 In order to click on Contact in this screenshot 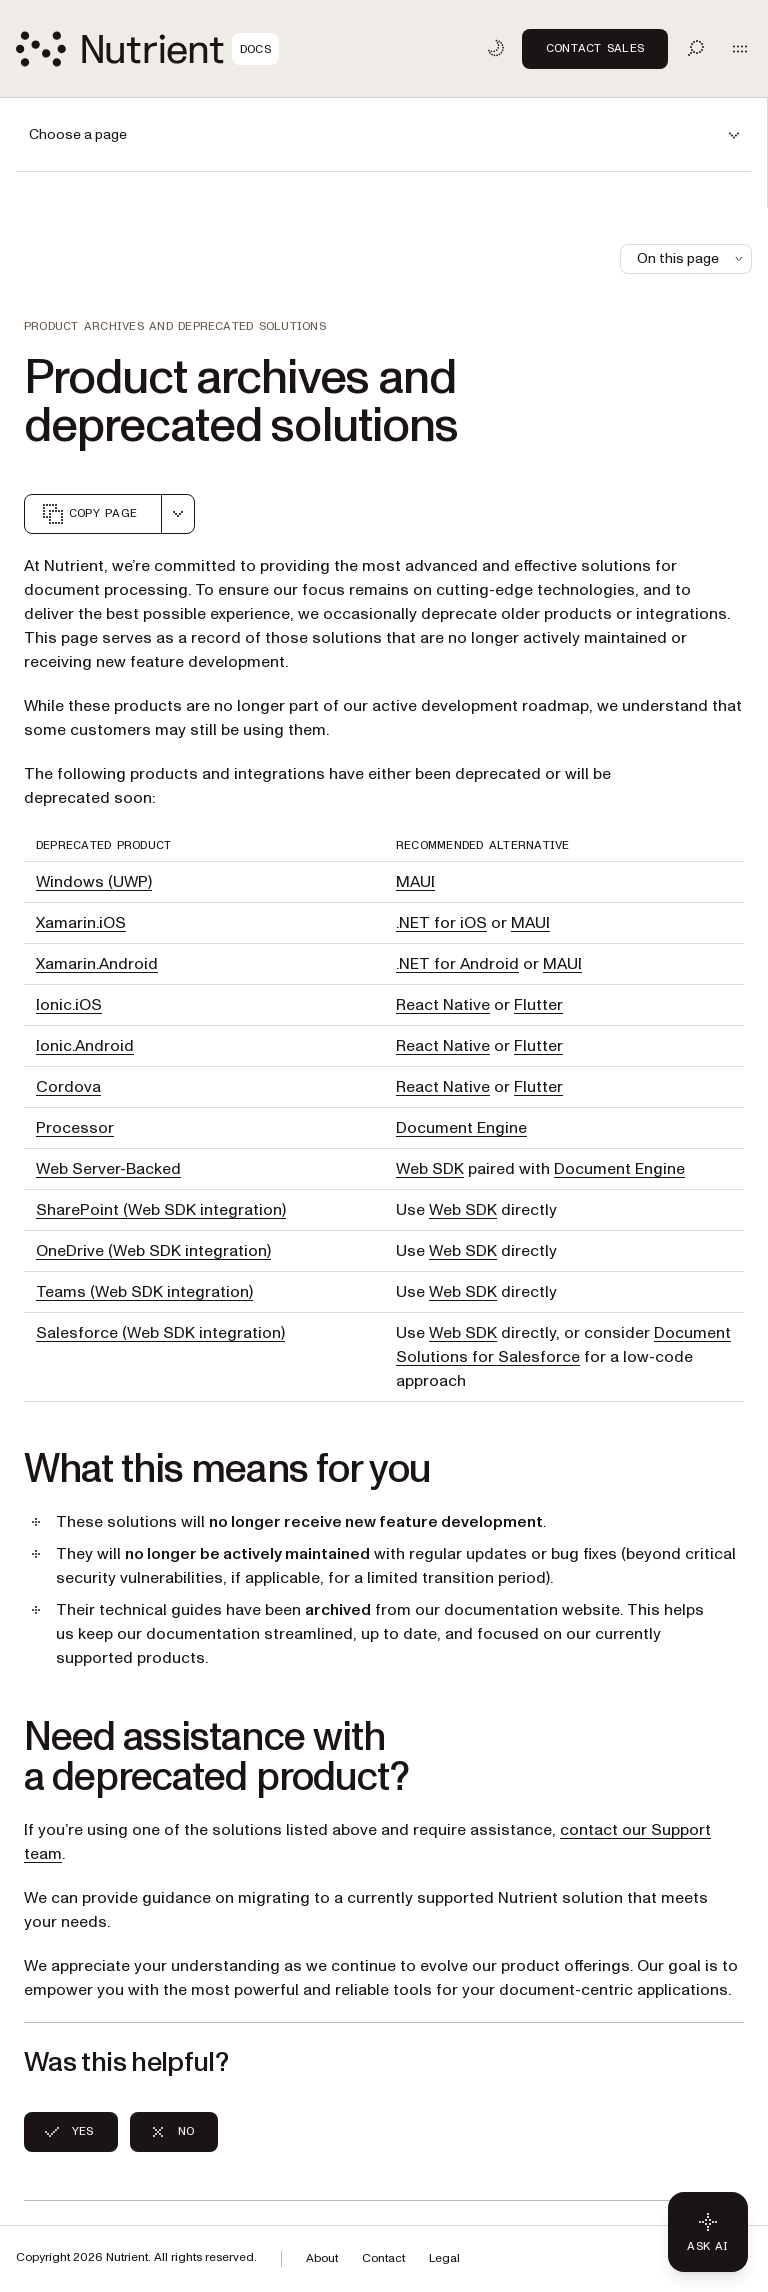, I will do `click(383, 2258)`.